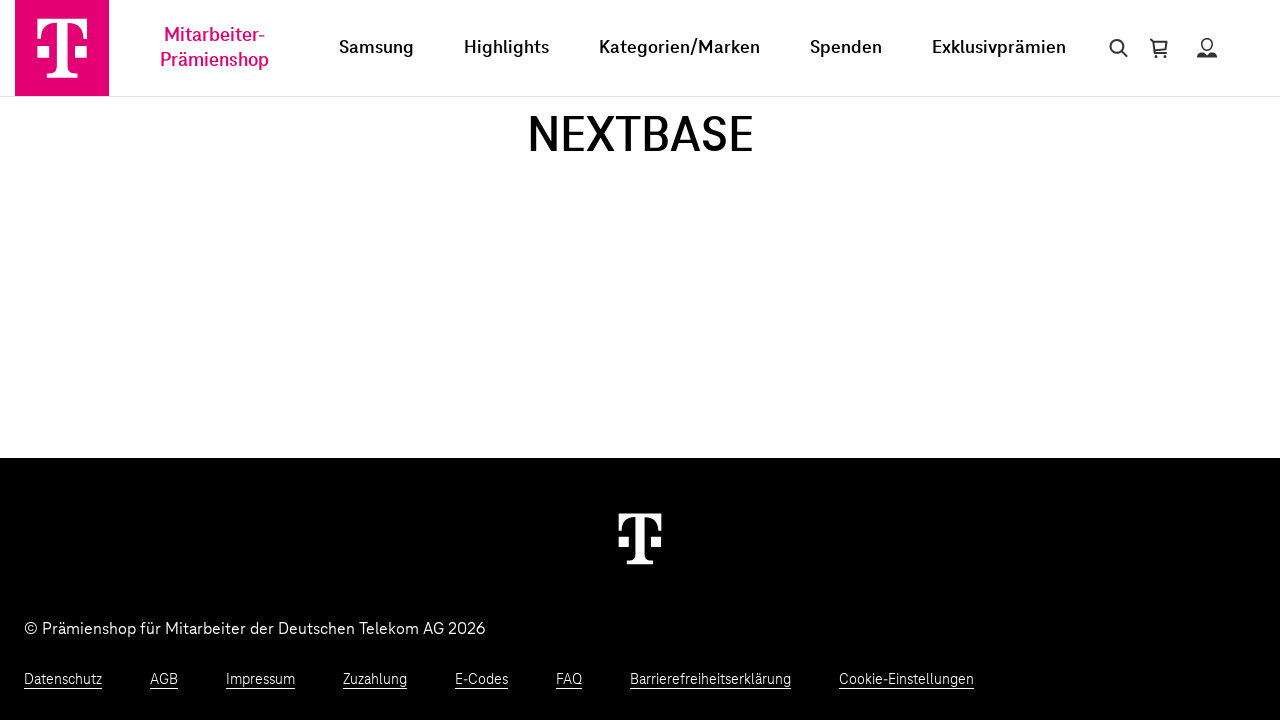 This screenshot has width=1280, height=720. I want to click on Samsung [menuitem], so click(376, 48).